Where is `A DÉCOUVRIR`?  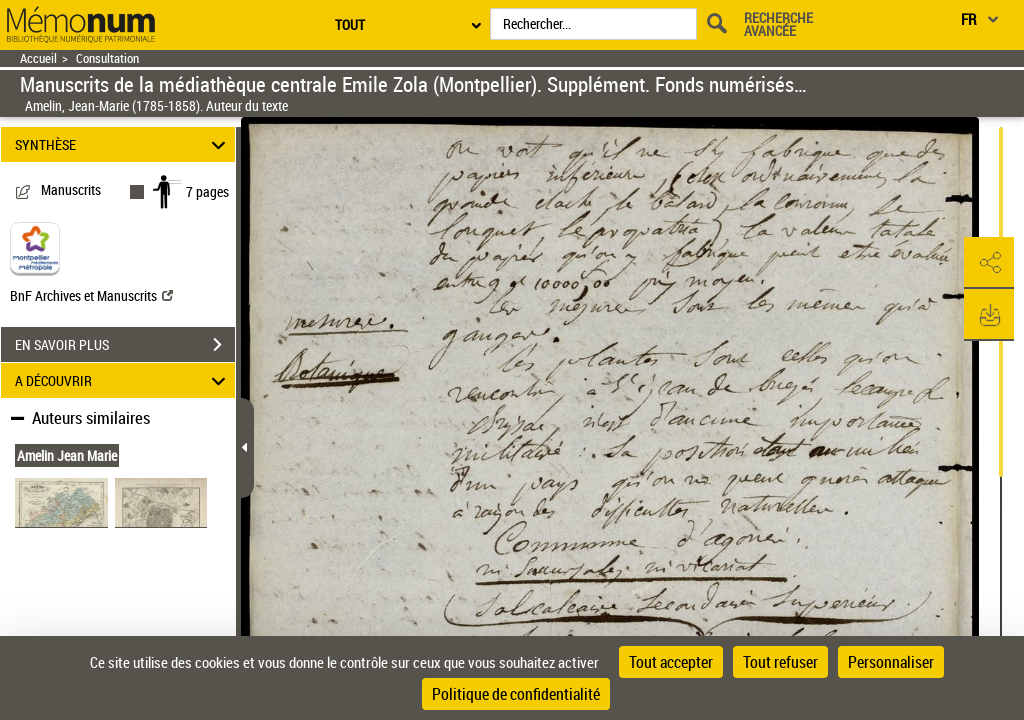
A DÉCOUVRIR is located at coordinates (123, 380).